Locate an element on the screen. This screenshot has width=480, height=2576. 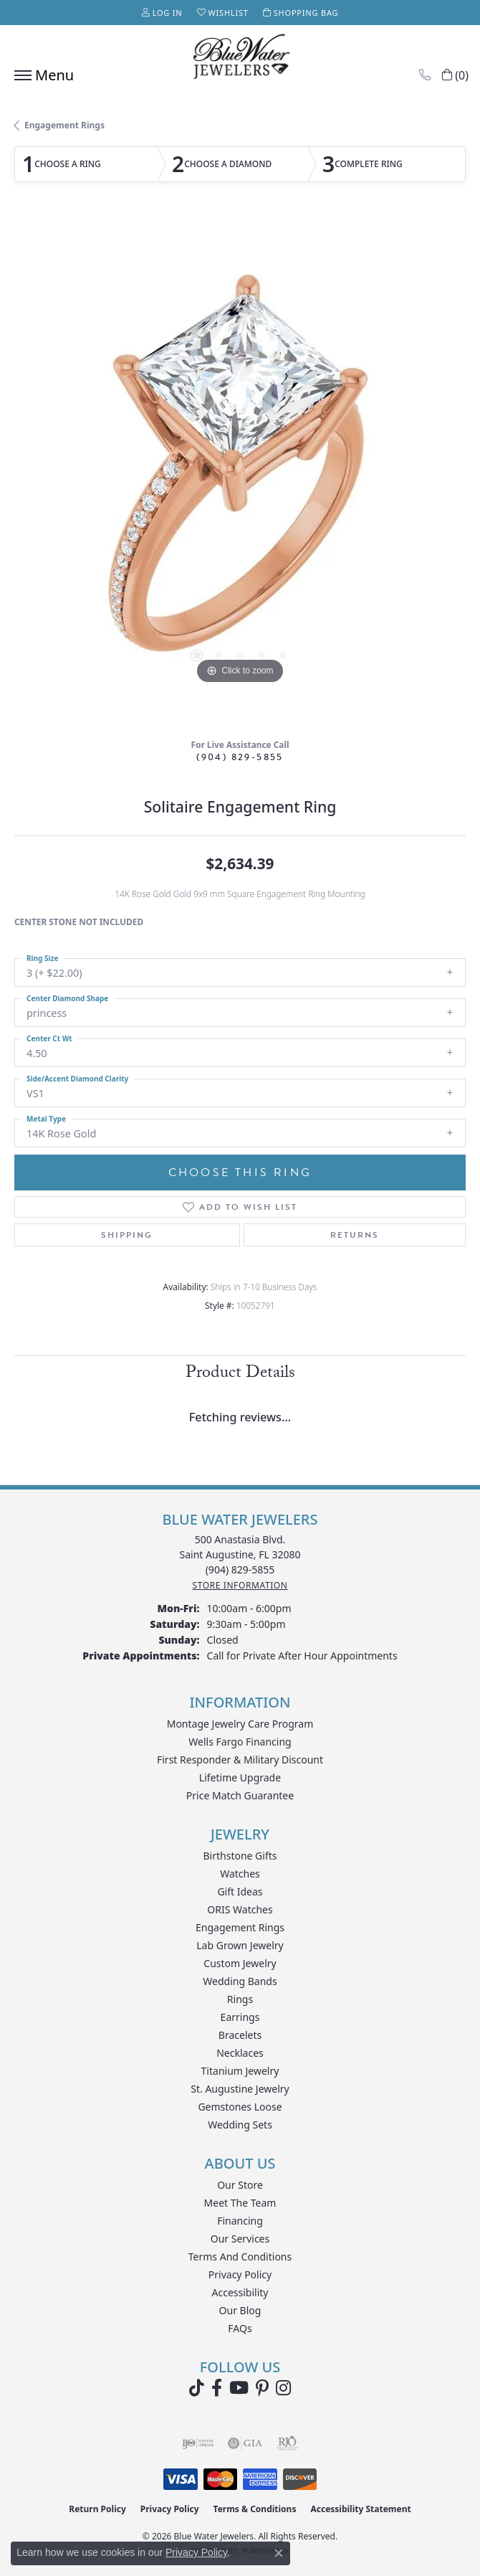
Return Policy is located at coordinates (97, 2509).